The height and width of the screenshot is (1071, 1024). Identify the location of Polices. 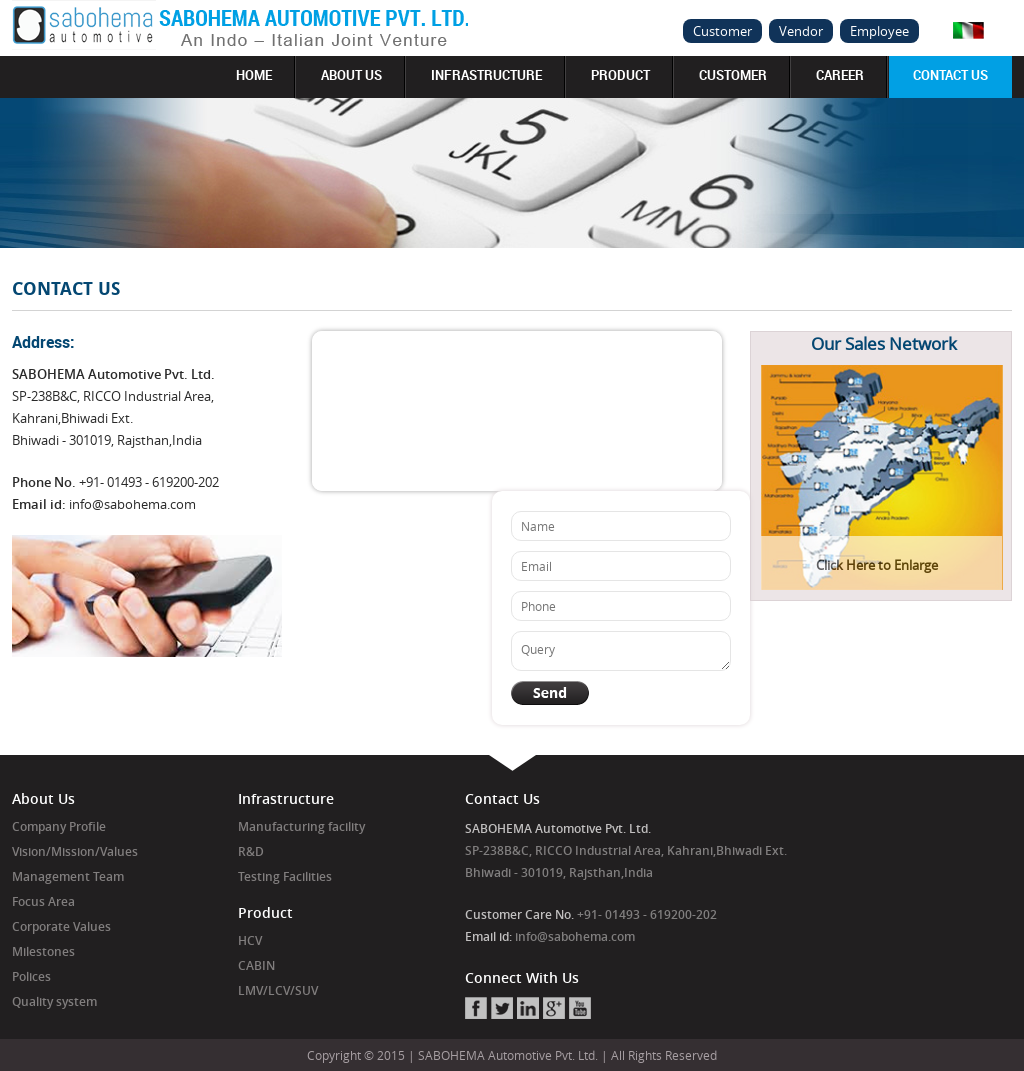
(31, 976).